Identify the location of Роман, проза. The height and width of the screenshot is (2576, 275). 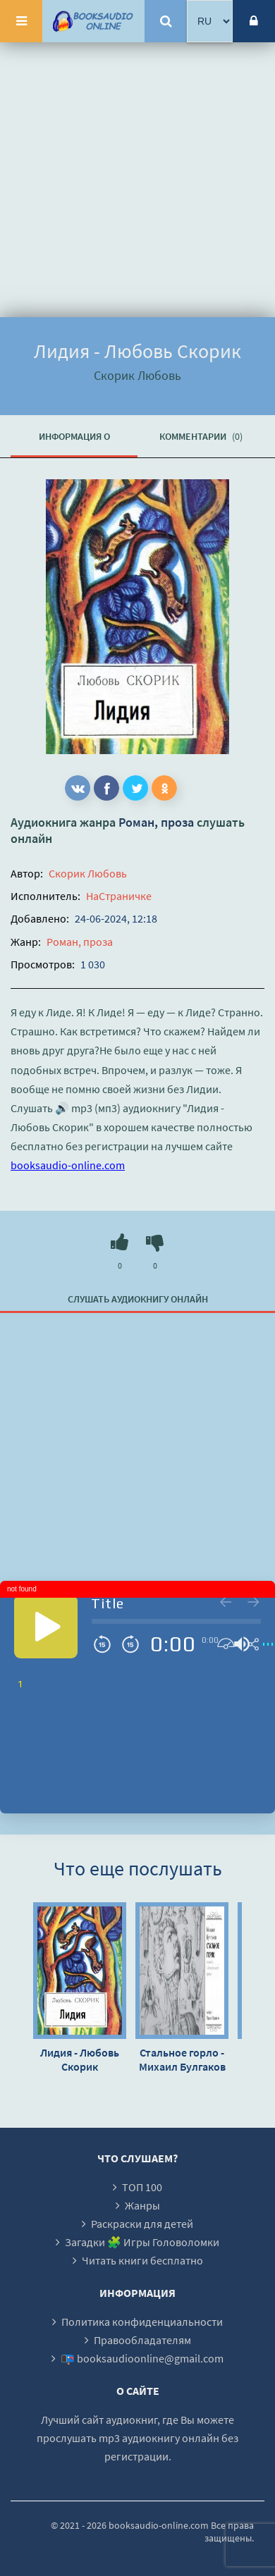
(156, 822).